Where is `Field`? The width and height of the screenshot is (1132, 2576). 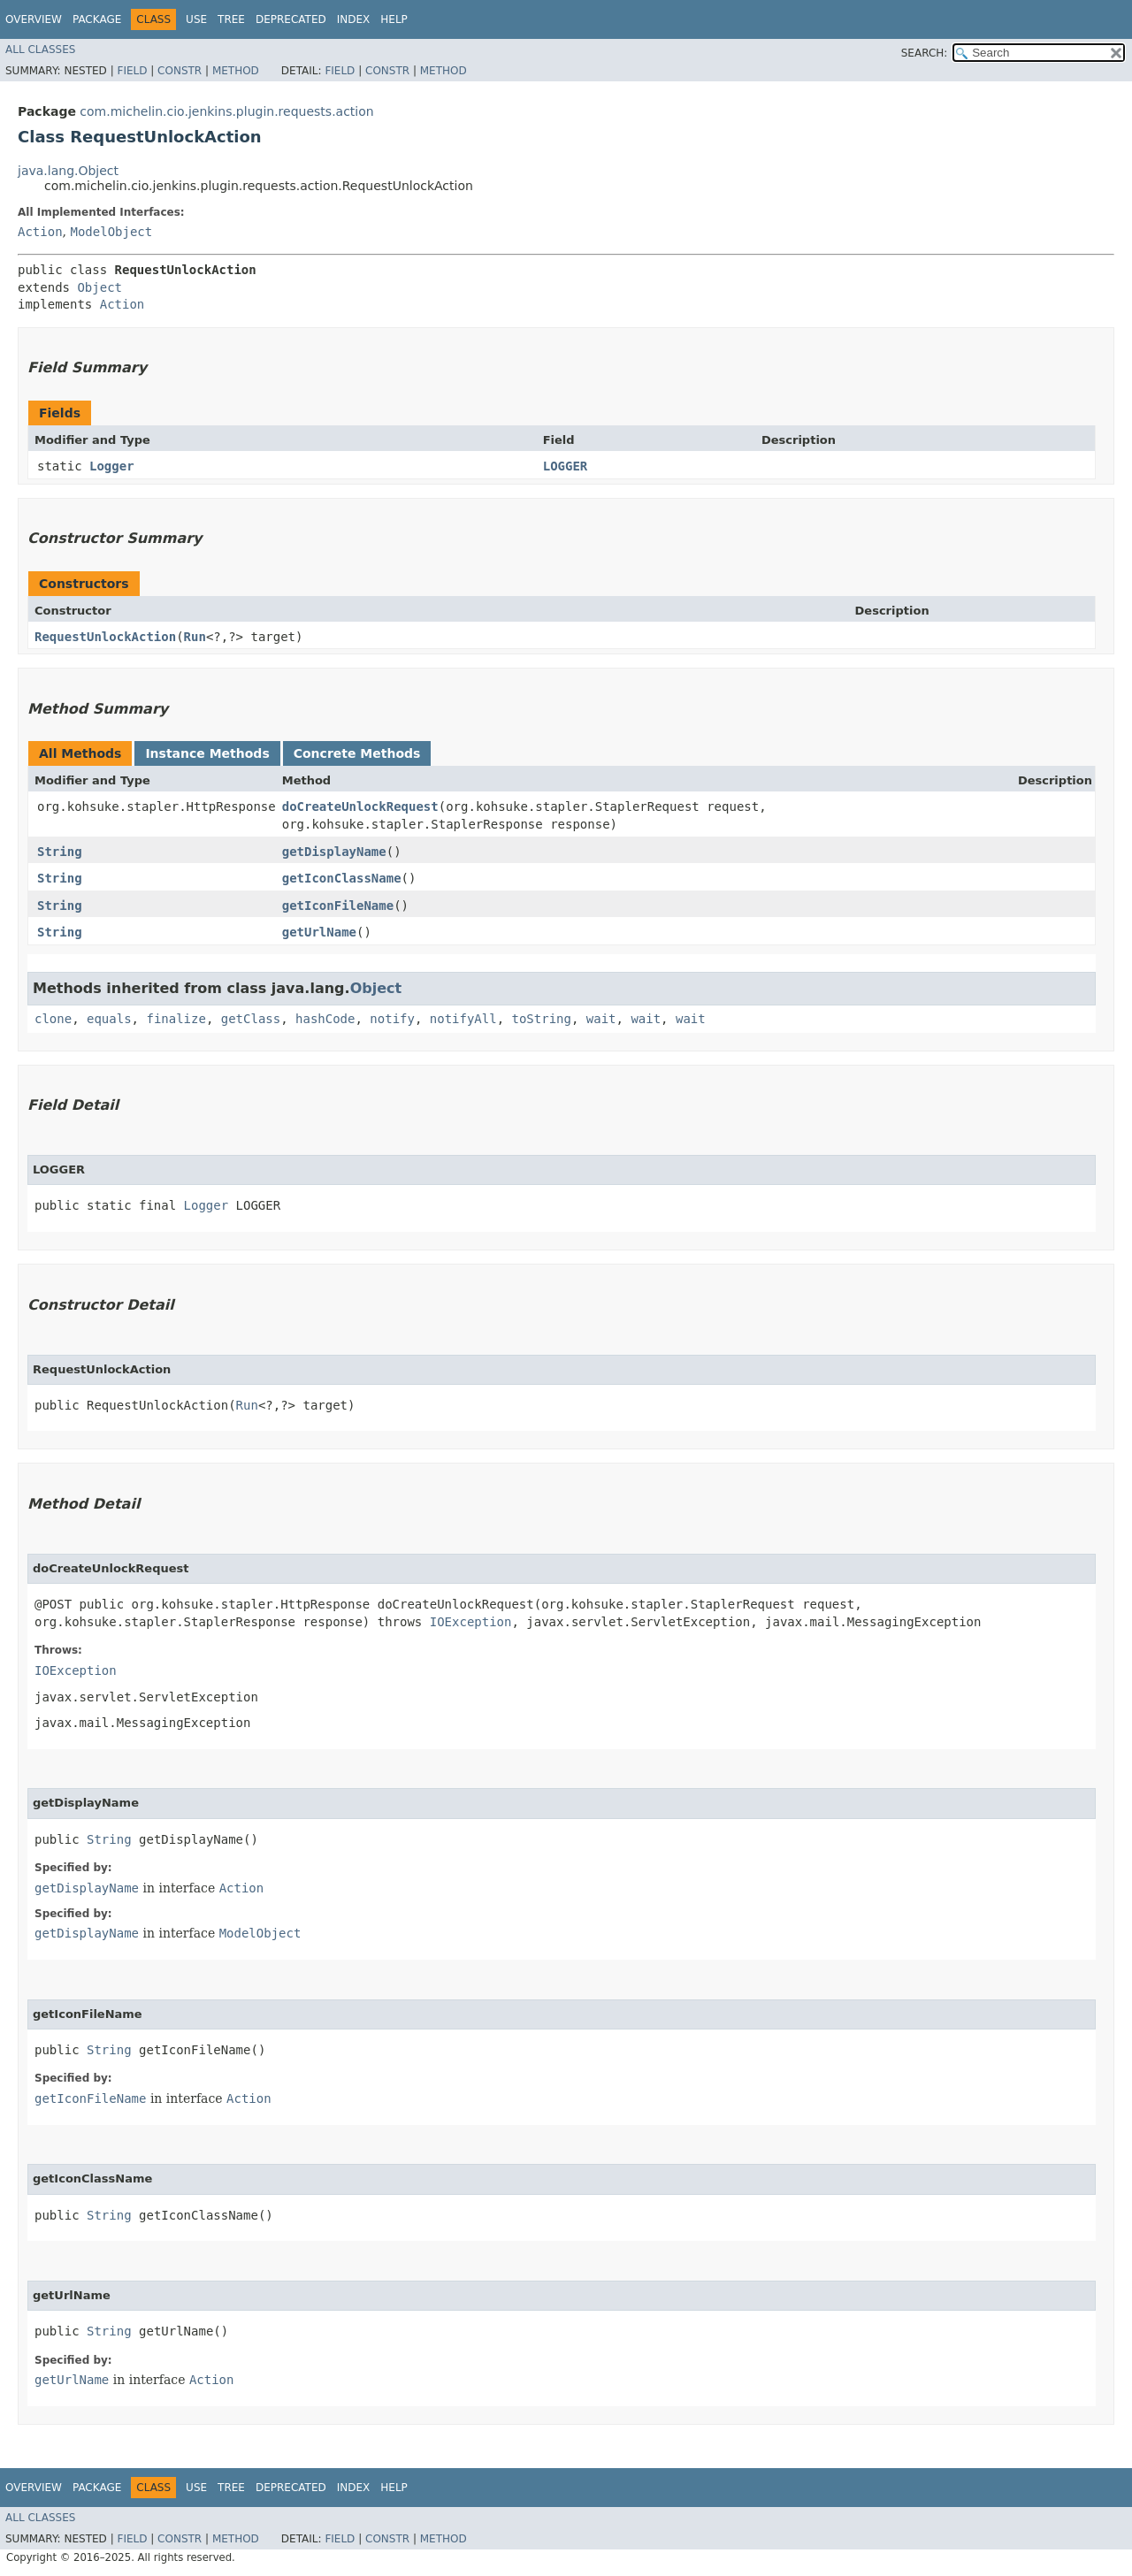 Field is located at coordinates (132, 71).